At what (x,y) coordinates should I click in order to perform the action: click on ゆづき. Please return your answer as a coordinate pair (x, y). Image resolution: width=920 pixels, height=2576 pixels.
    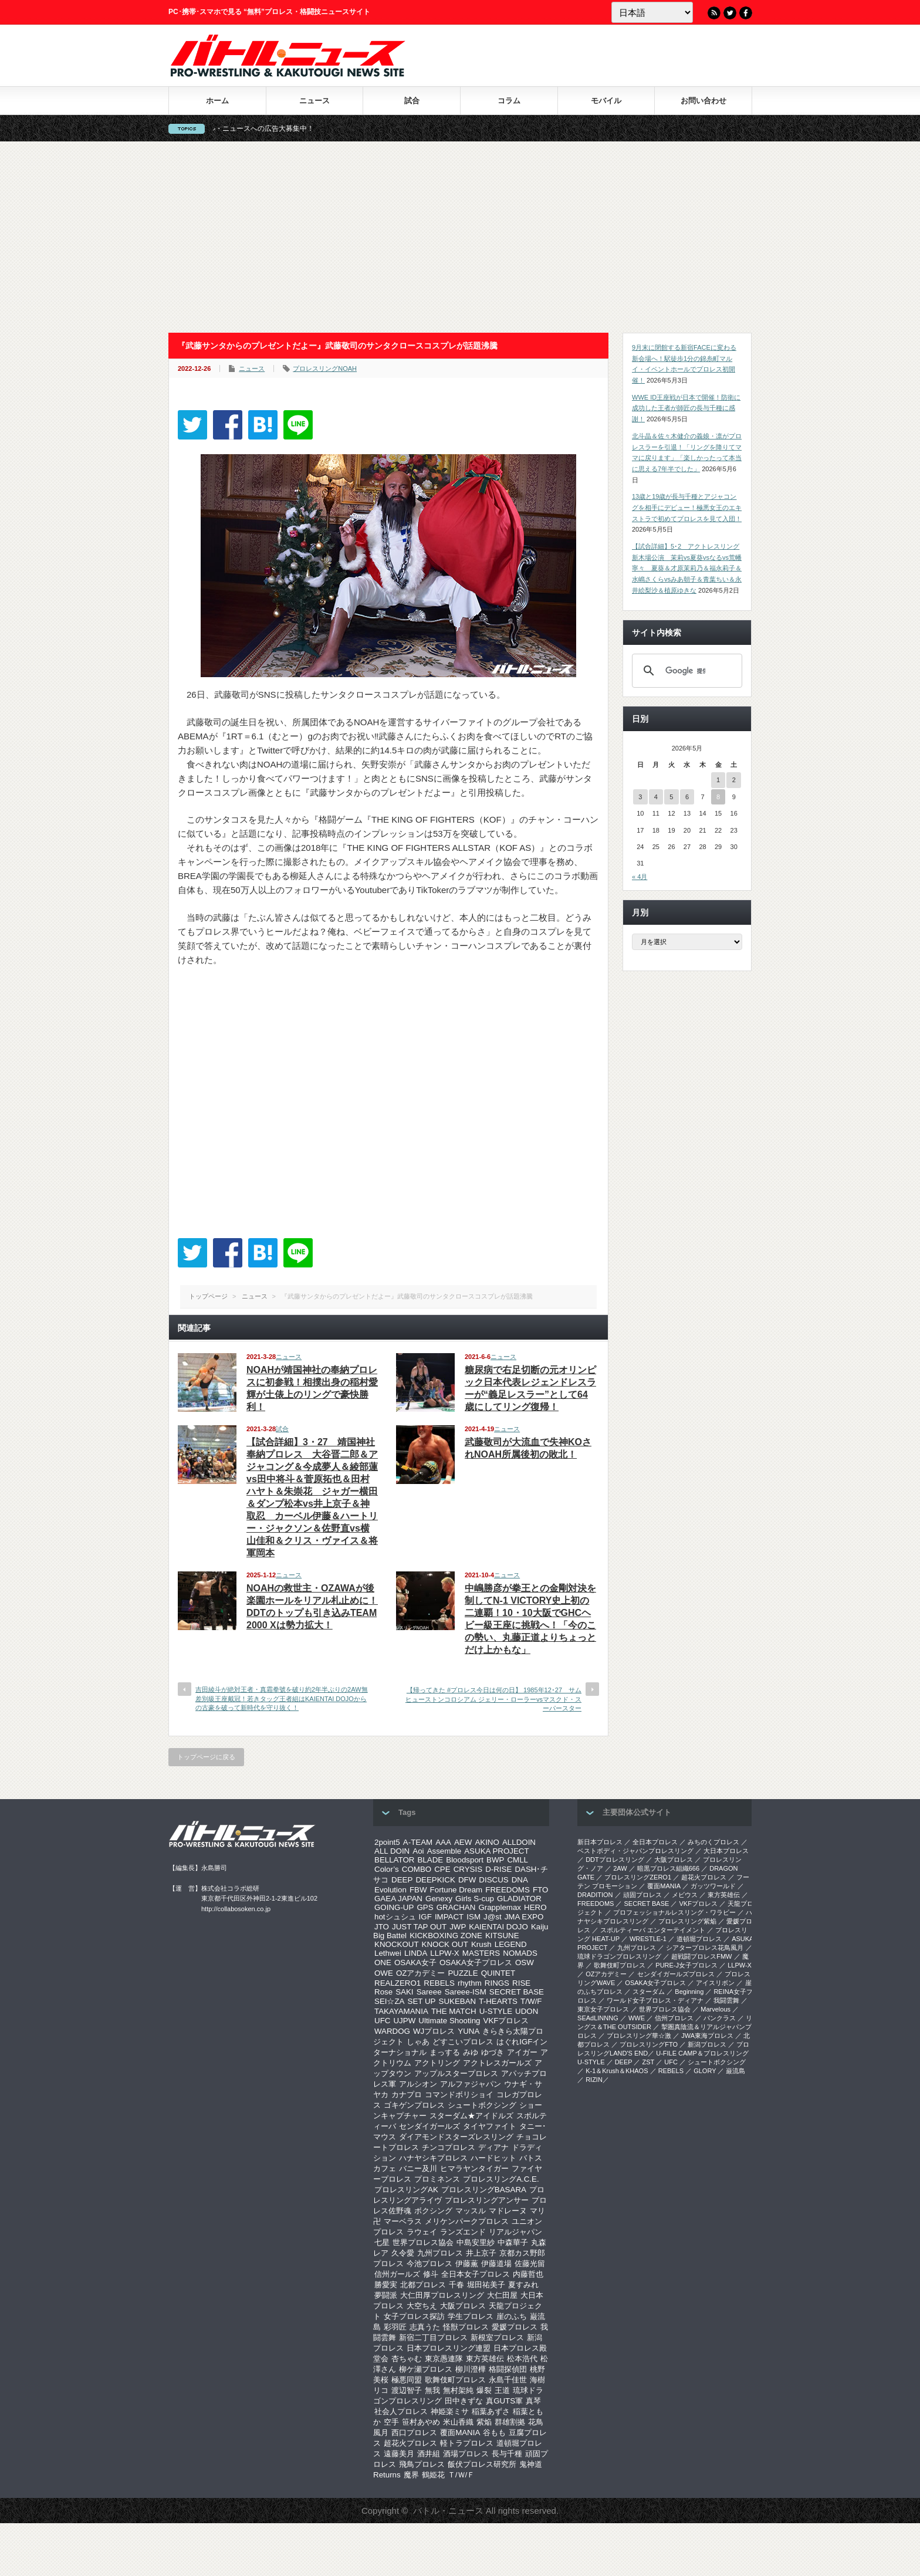
    Looking at the image, I should click on (492, 2052).